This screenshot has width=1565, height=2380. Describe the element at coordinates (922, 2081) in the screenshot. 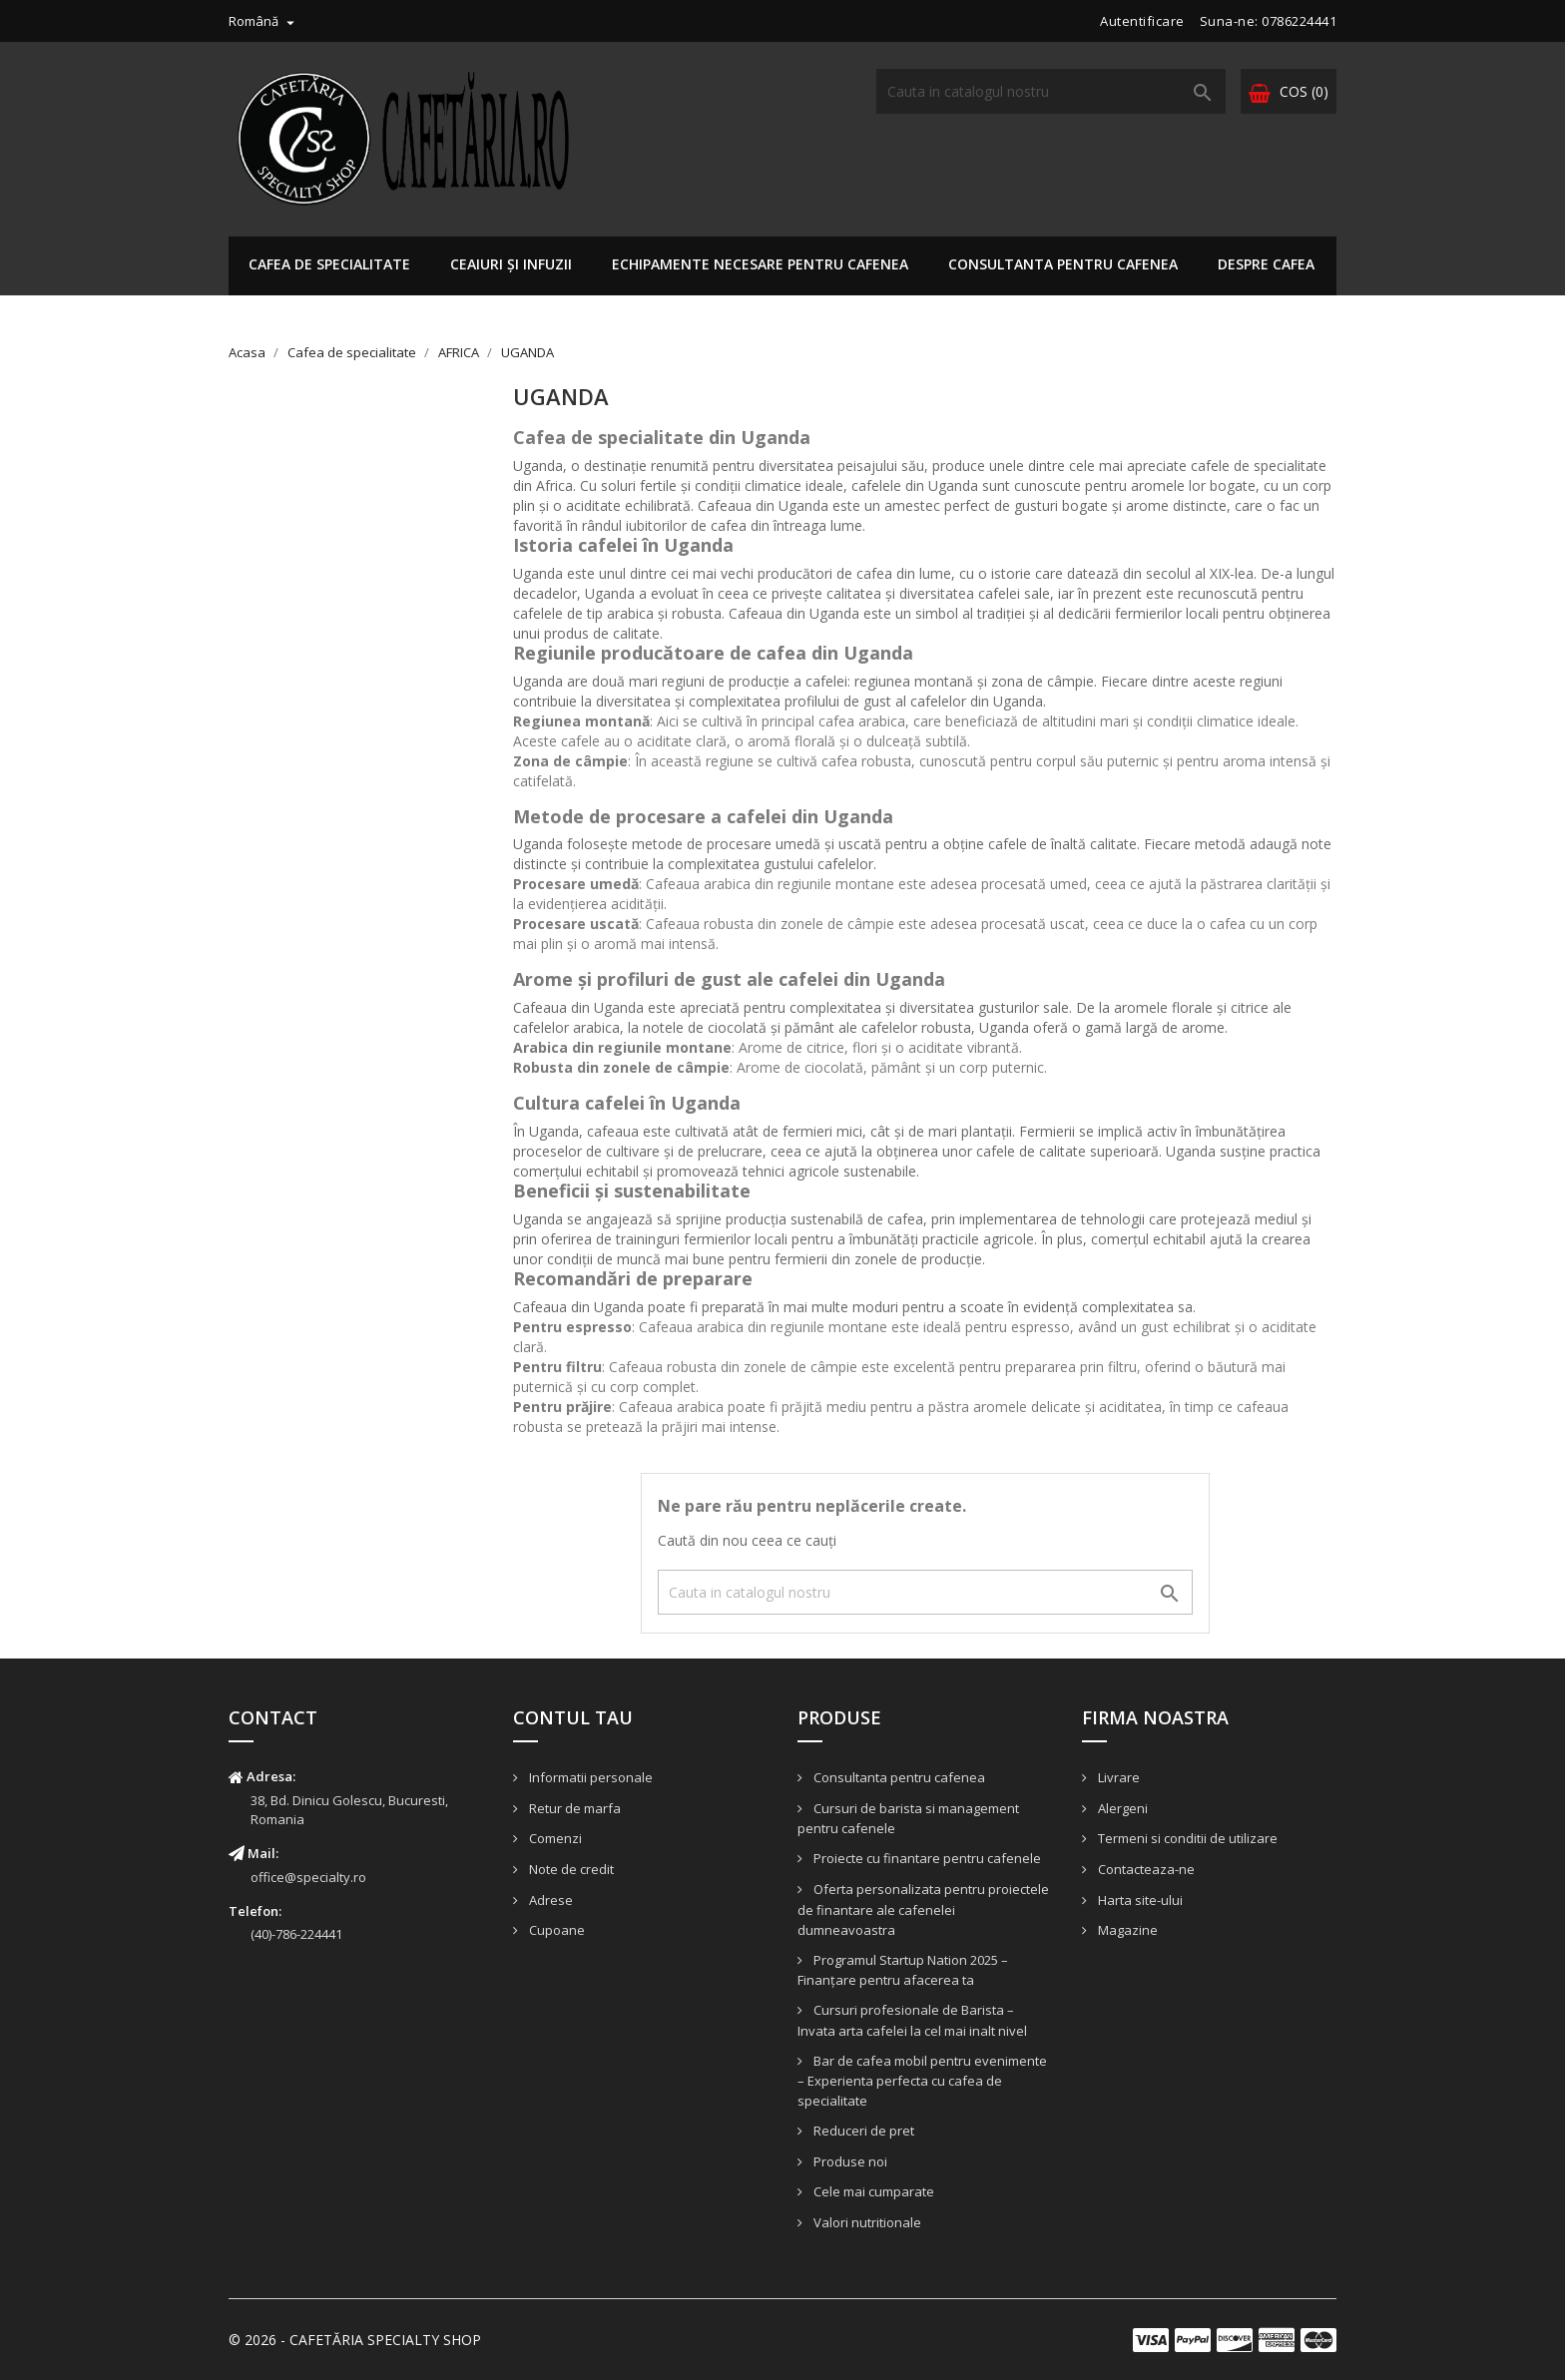

I see `Bar de cafea mobil pentru evenimente – Experienta perfecta cu cafea de specialitate` at that location.